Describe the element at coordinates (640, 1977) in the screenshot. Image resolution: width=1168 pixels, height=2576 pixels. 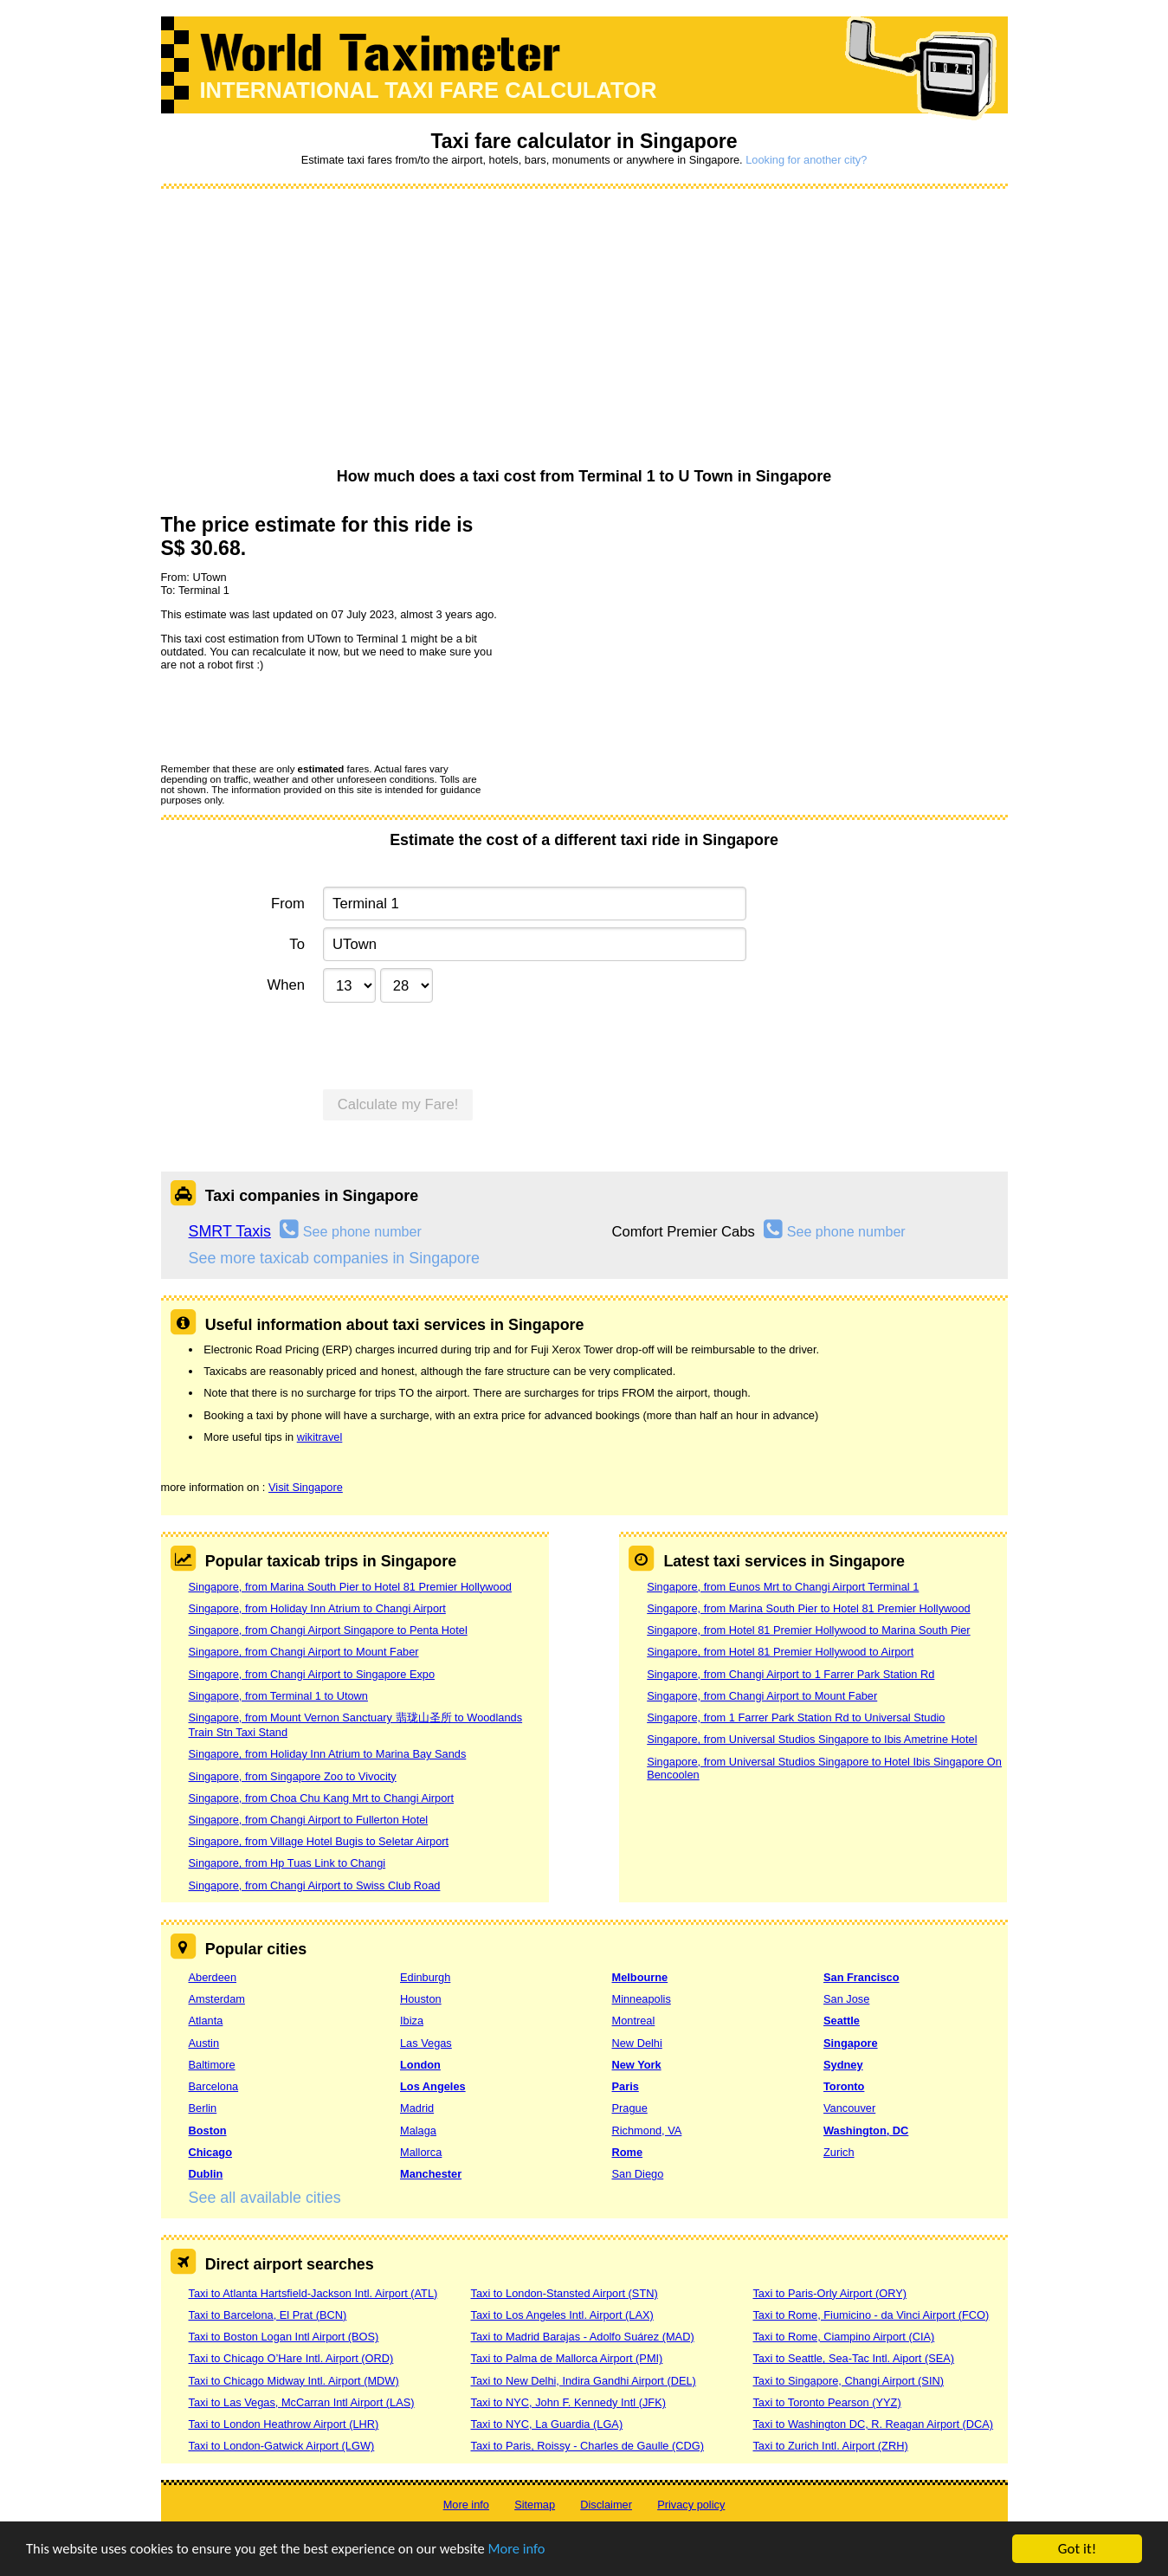
I see `Melbourne` at that location.